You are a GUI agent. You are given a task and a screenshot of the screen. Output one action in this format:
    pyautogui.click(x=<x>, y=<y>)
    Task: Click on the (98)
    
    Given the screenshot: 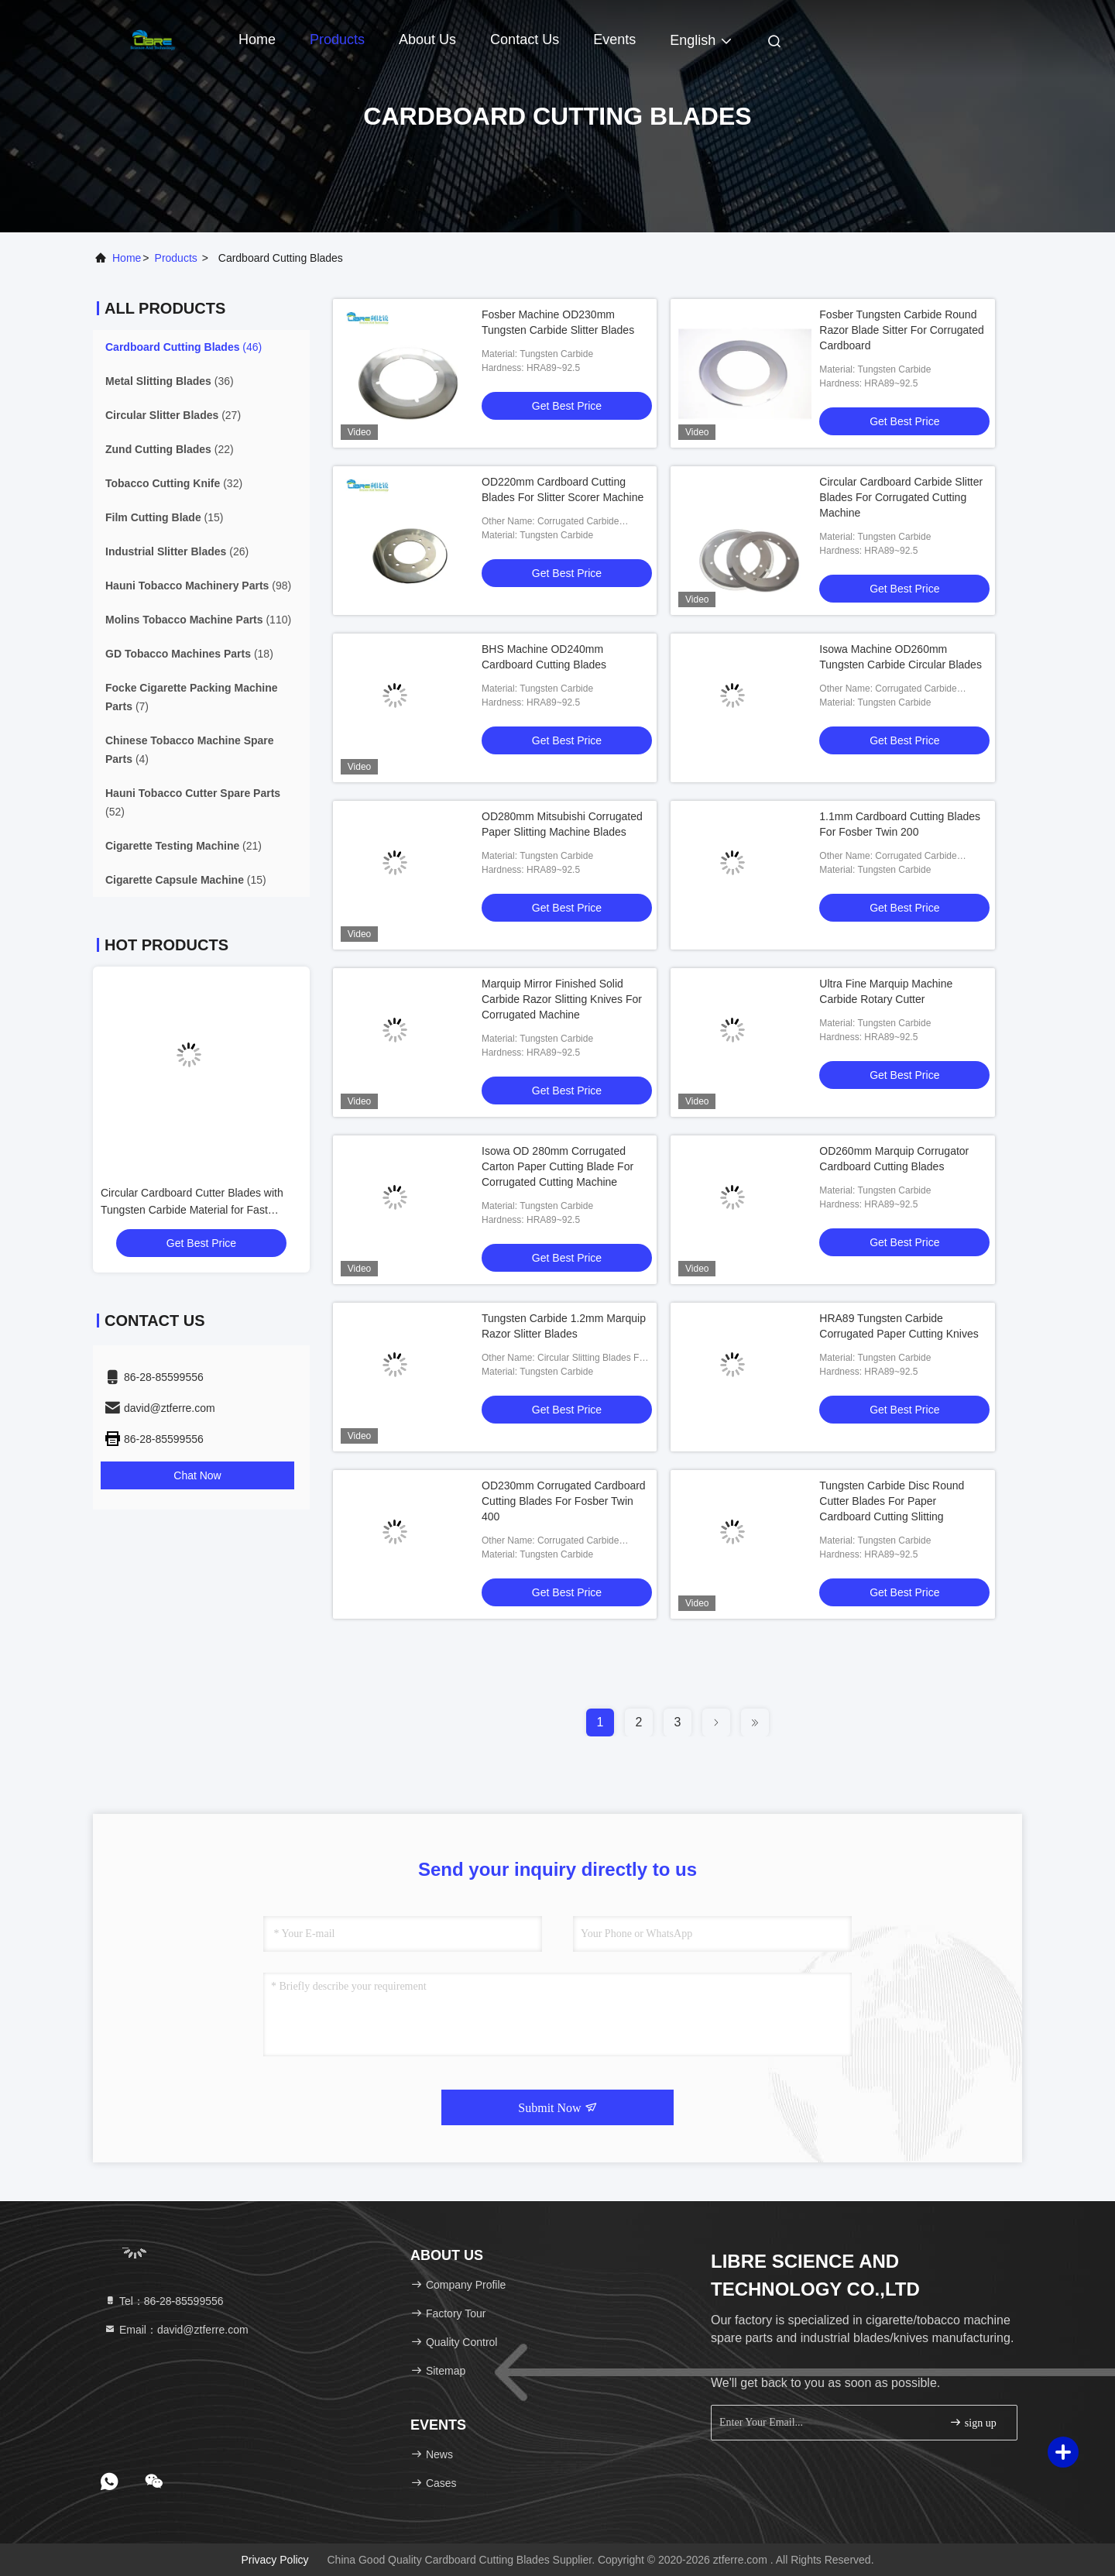 What is the action you would take?
    pyautogui.click(x=198, y=585)
    